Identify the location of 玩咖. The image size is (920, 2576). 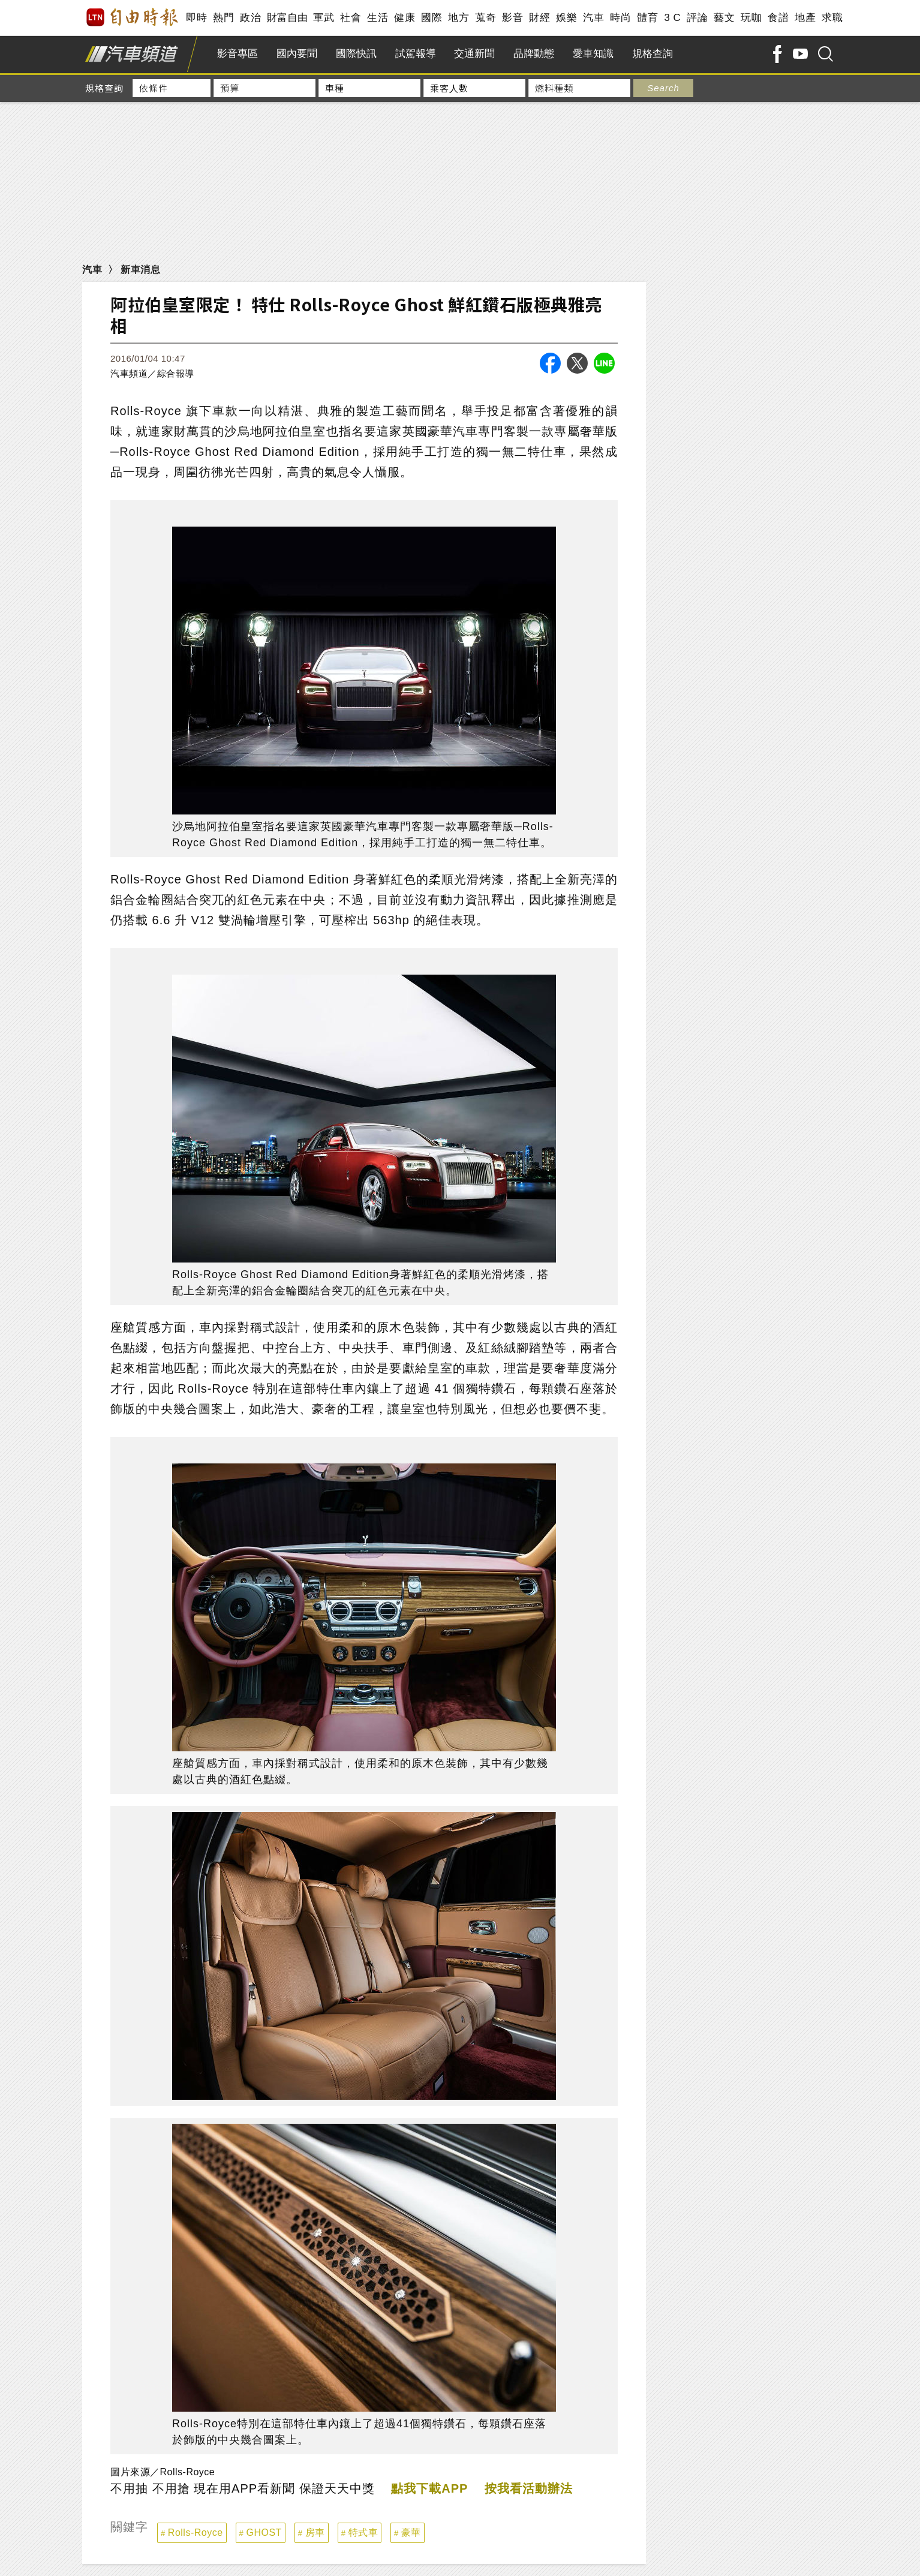
(751, 17).